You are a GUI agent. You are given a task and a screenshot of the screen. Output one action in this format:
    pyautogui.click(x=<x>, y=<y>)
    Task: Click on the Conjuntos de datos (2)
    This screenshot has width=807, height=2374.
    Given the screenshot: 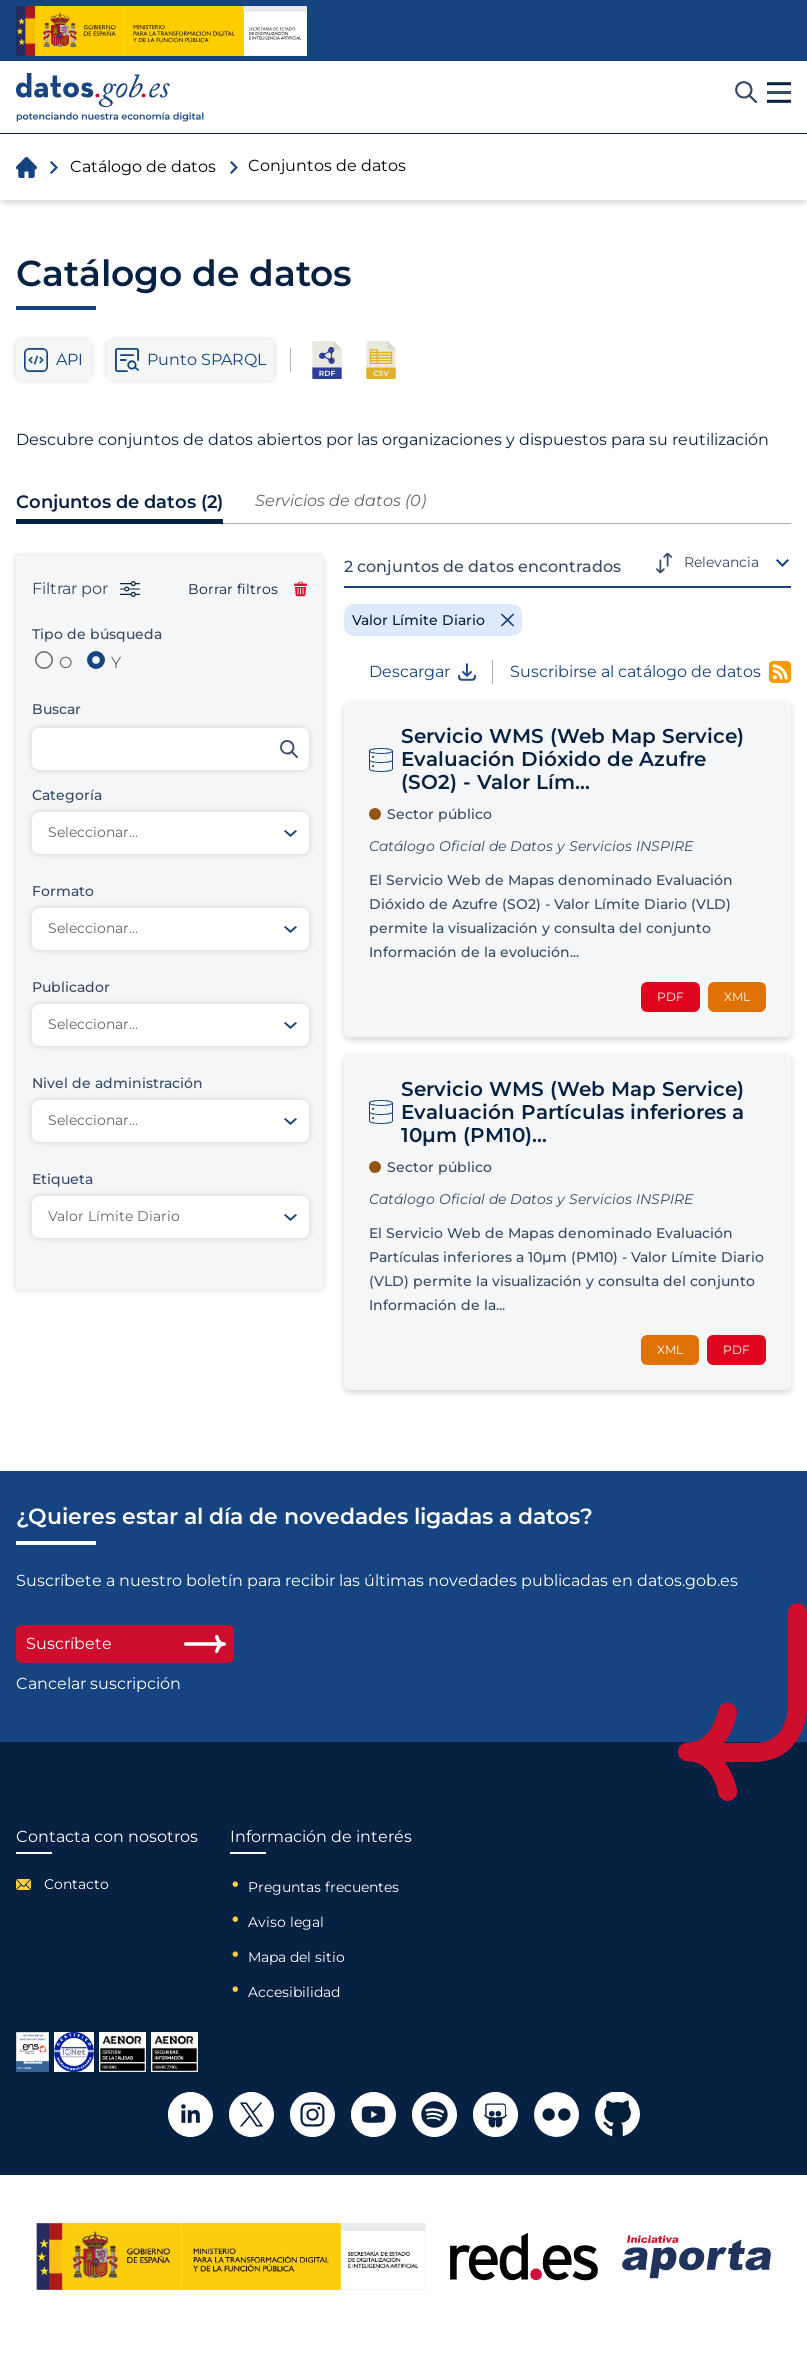 What is the action you would take?
    pyautogui.click(x=119, y=502)
    